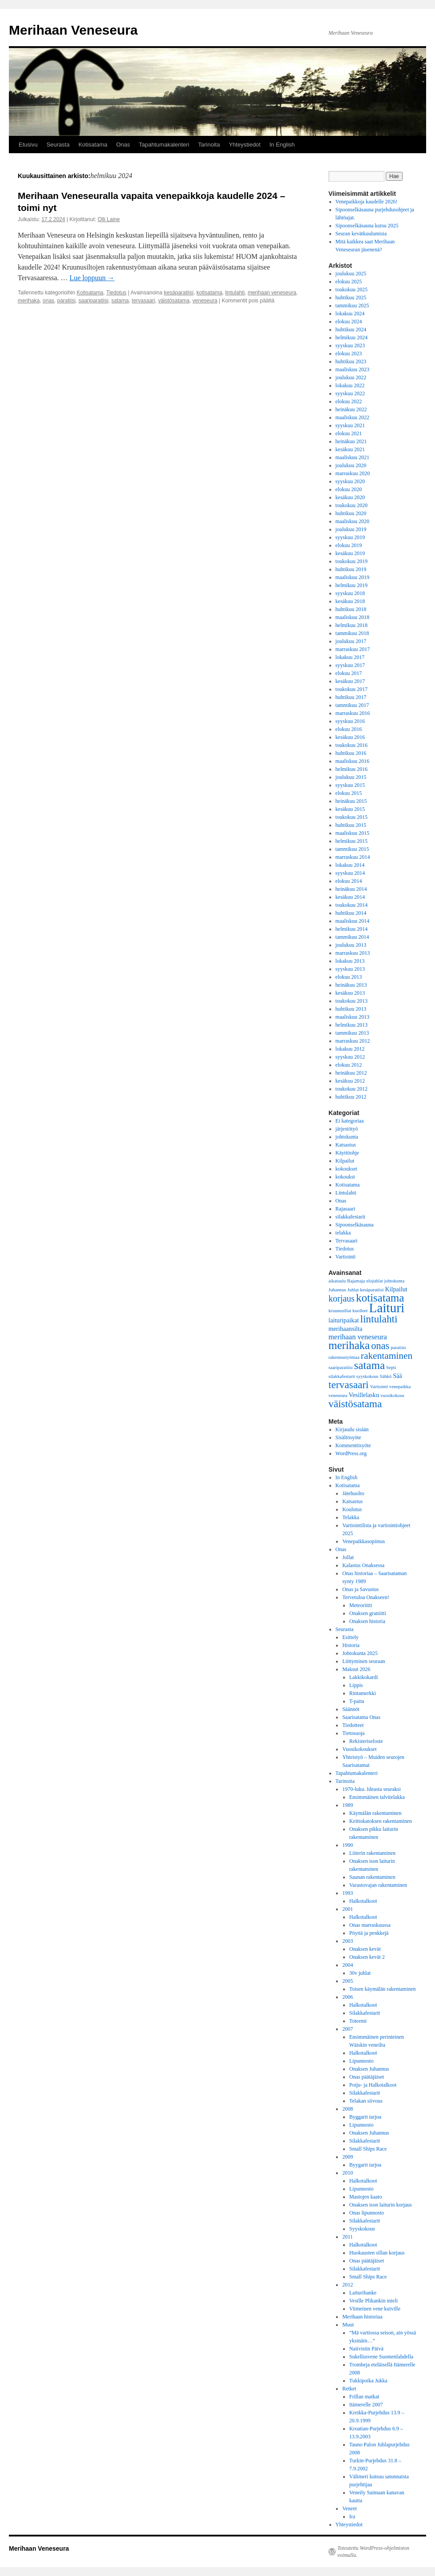  I want to click on Byggarit tarjoa, so click(365, 2117).